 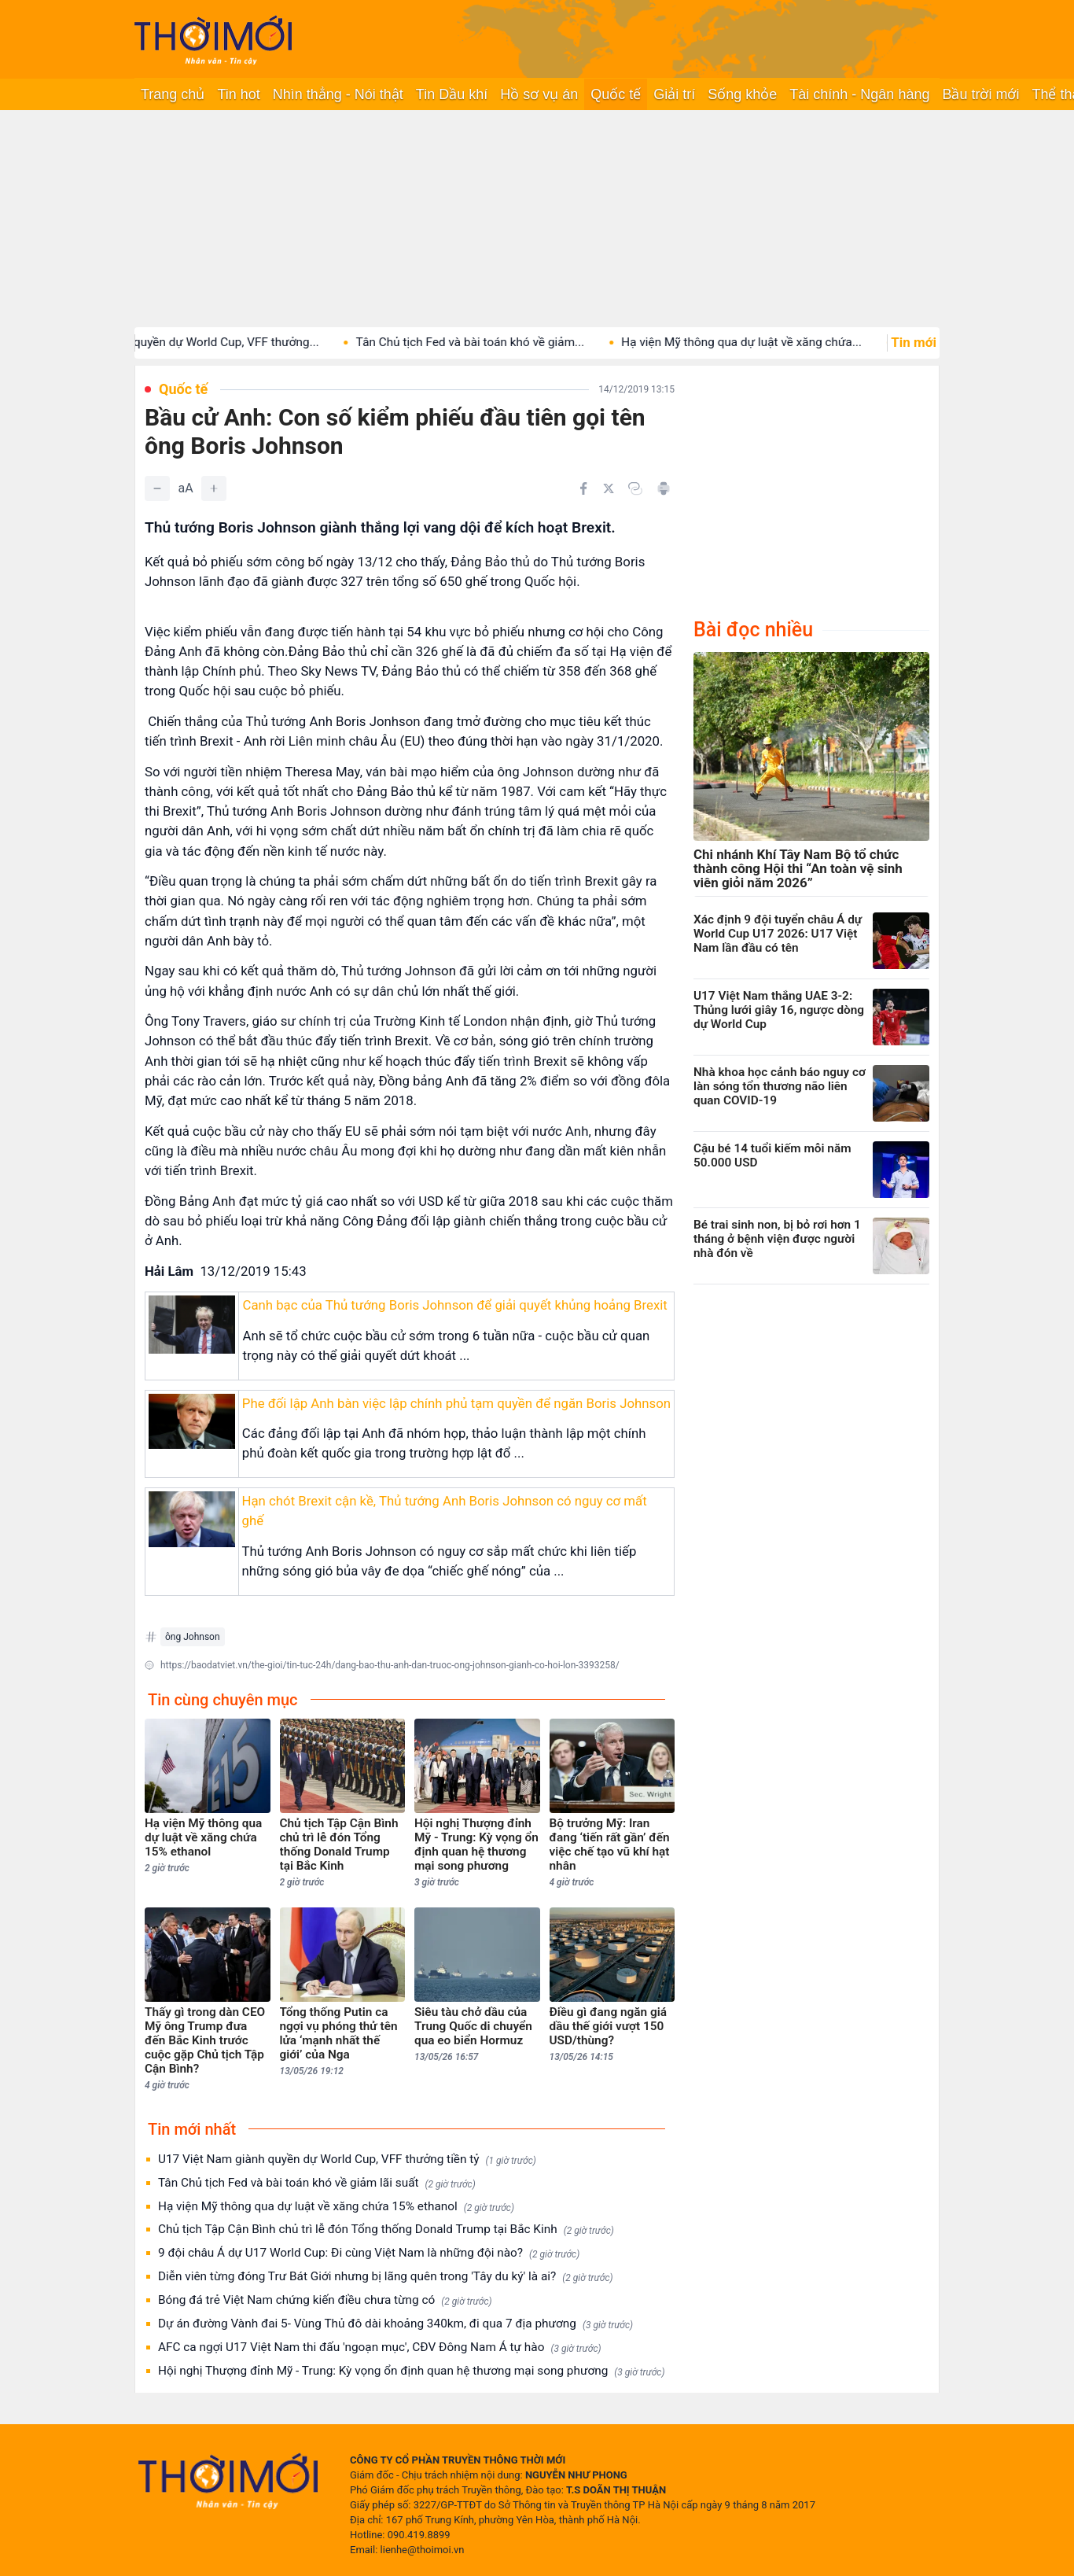 I want to click on Dự án đường Vành đai 5- Vùng Thủ đô dài khoảng 340km, đi qua 7 địa phương, so click(x=395, y=2323).